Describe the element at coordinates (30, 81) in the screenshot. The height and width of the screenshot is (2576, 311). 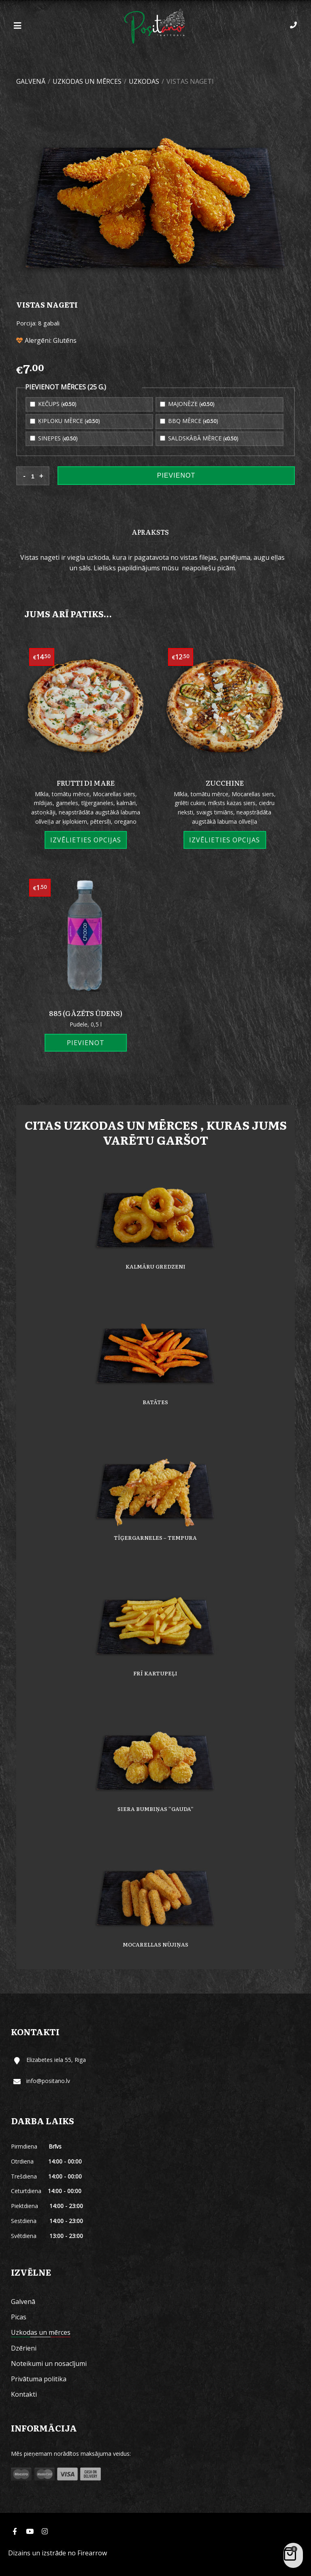
I see `Galvenā` at that location.